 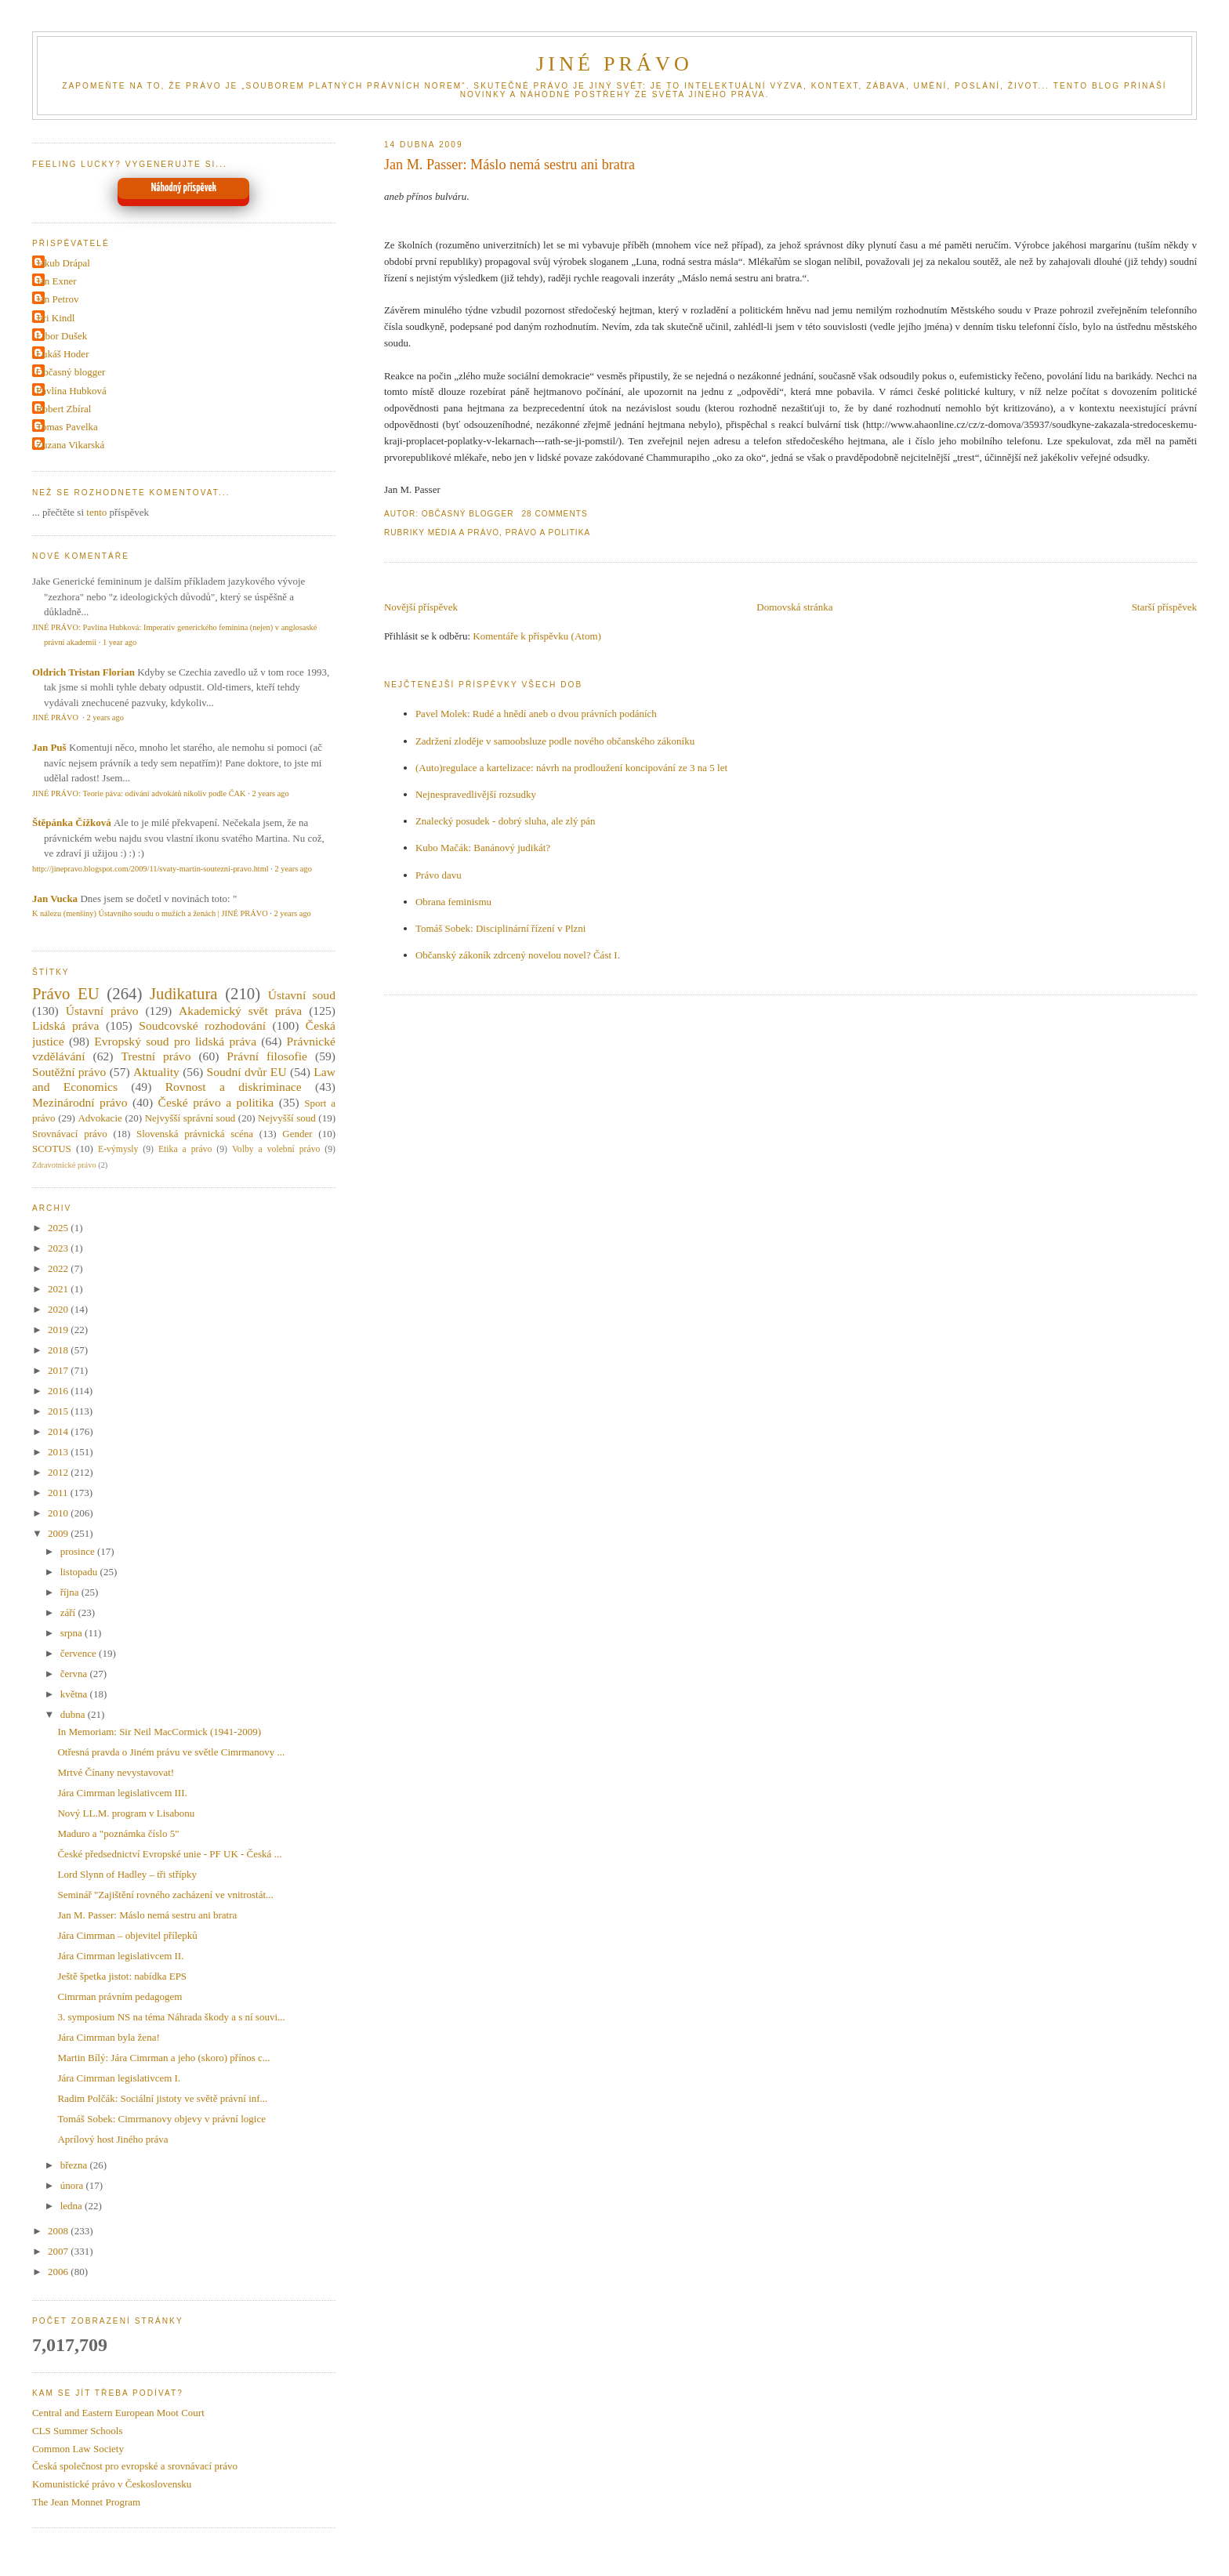 What do you see at coordinates (77, 2431) in the screenshot?
I see `CLS Summer Schools` at bounding box center [77, 2431].